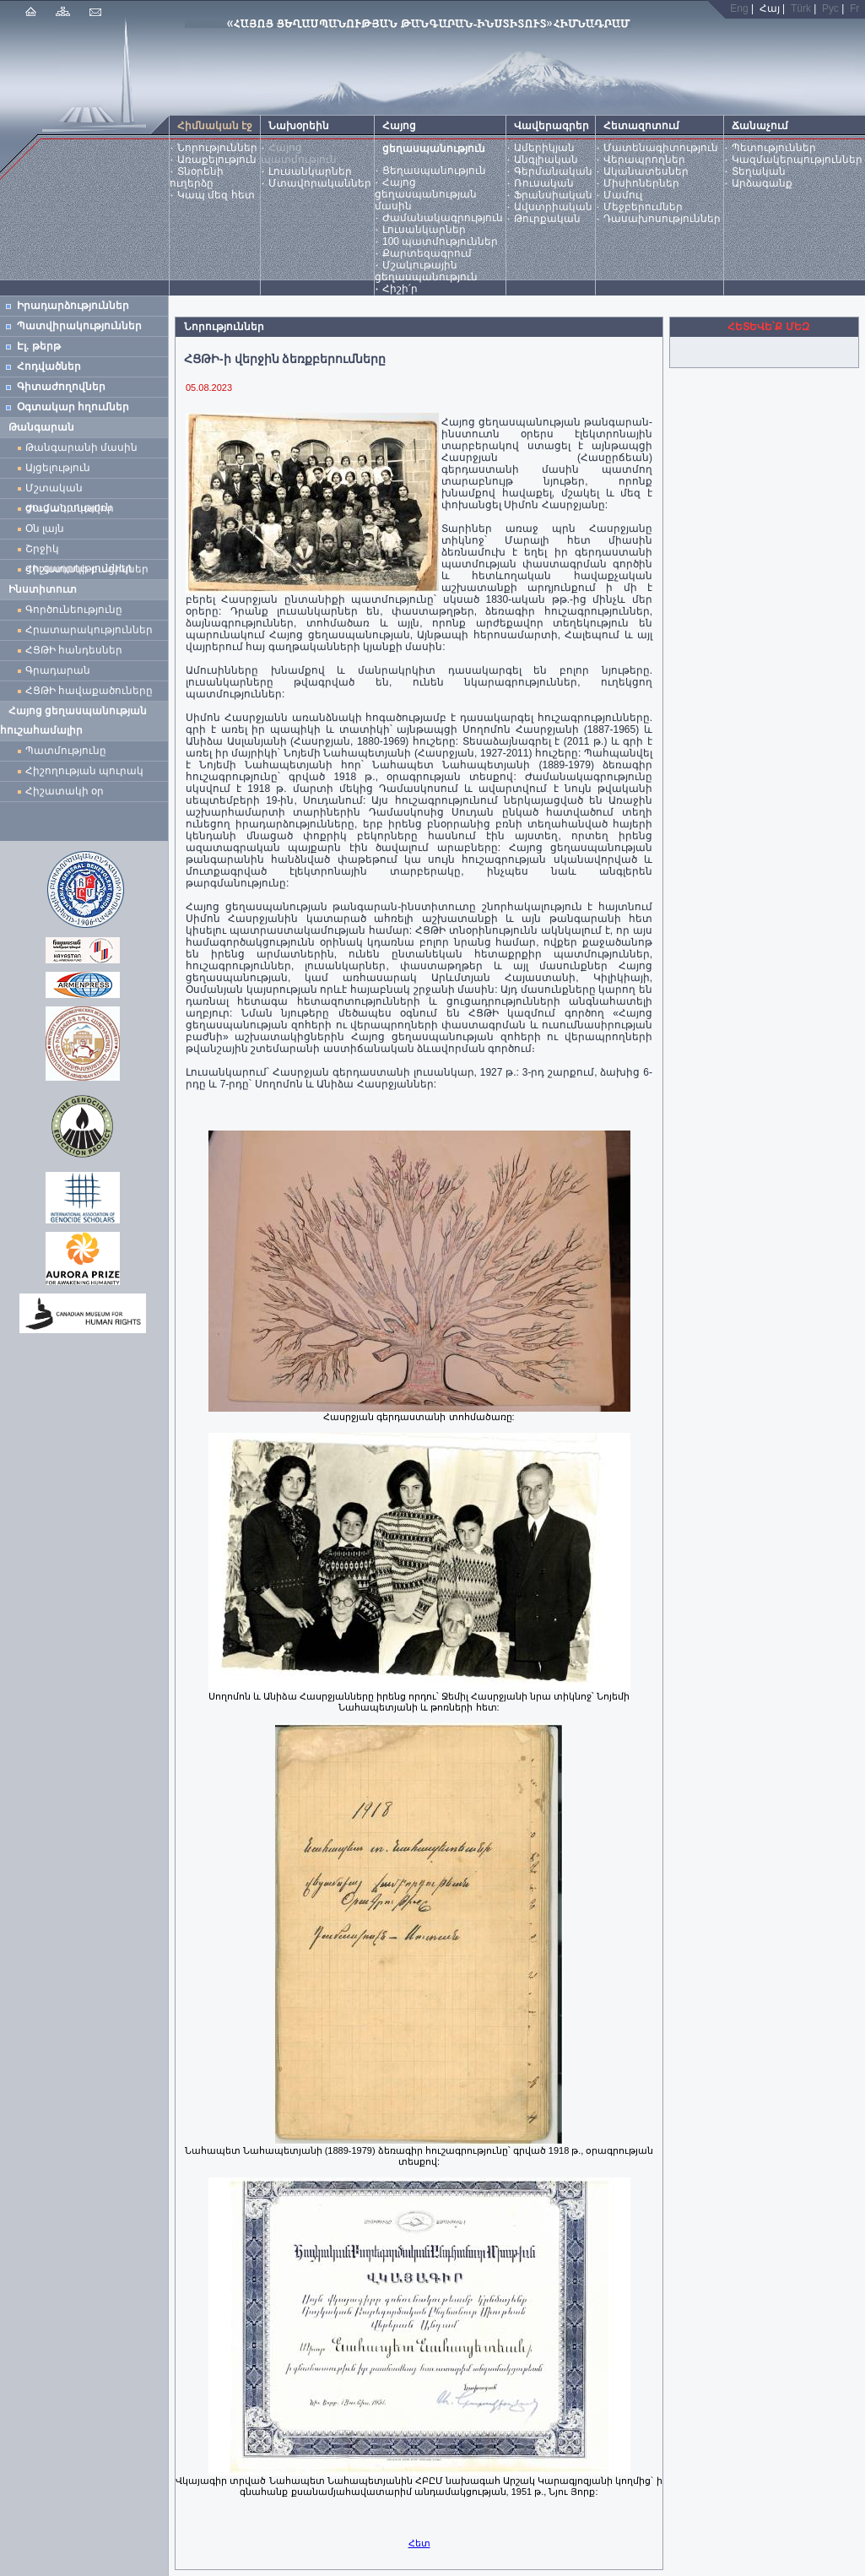  What do you see at coordinates (64, 791) in the screenshot?
I see `Հիշատակի օր` at bounding box center [64, 791].